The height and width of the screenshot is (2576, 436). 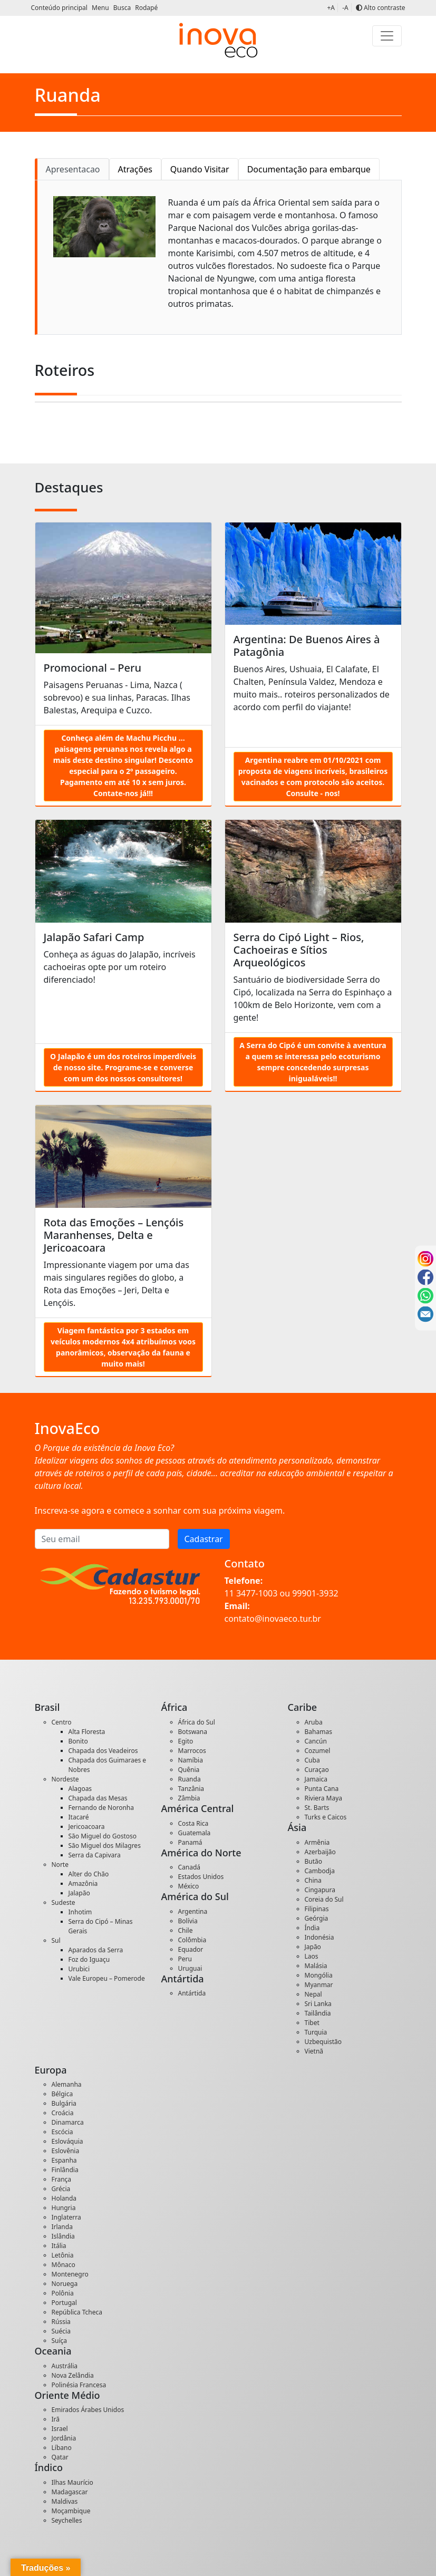 What do you see at coordinates (314, 1861) in the screenshot?
I see `Butão` at bounding box center [314, 1861].